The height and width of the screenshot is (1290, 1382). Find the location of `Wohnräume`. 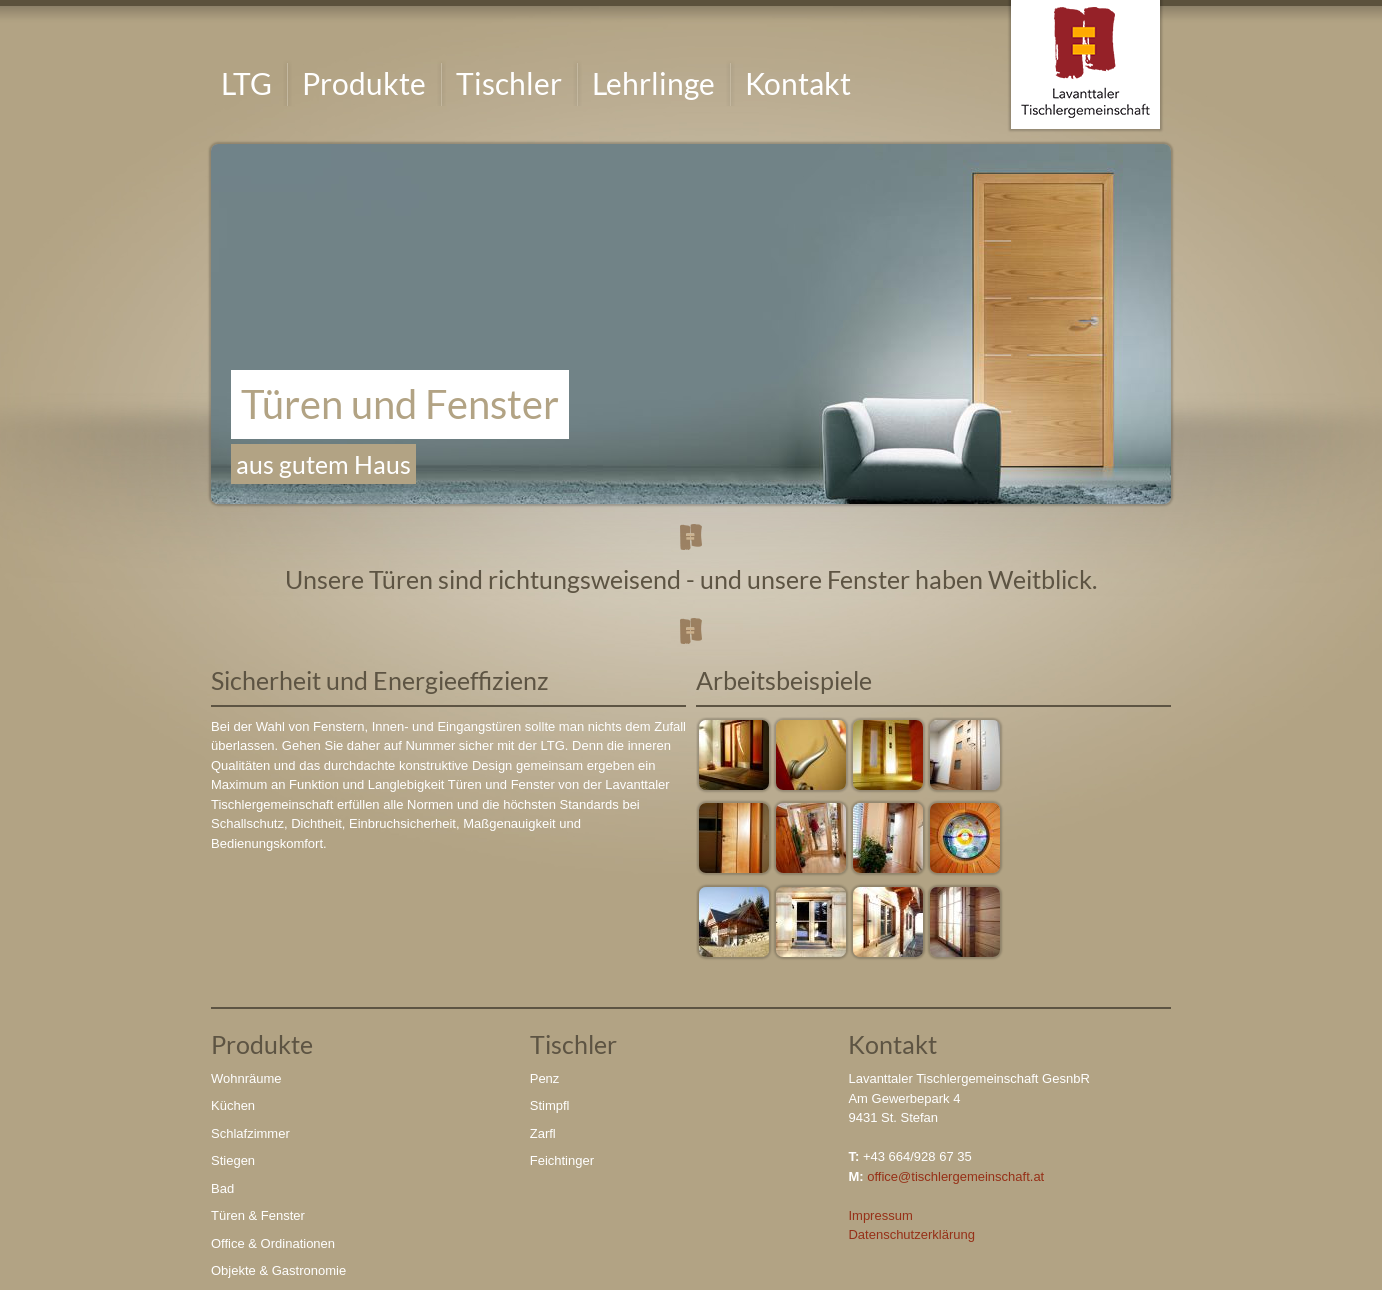

Wohnräume is located at coordinates (246, 1078).